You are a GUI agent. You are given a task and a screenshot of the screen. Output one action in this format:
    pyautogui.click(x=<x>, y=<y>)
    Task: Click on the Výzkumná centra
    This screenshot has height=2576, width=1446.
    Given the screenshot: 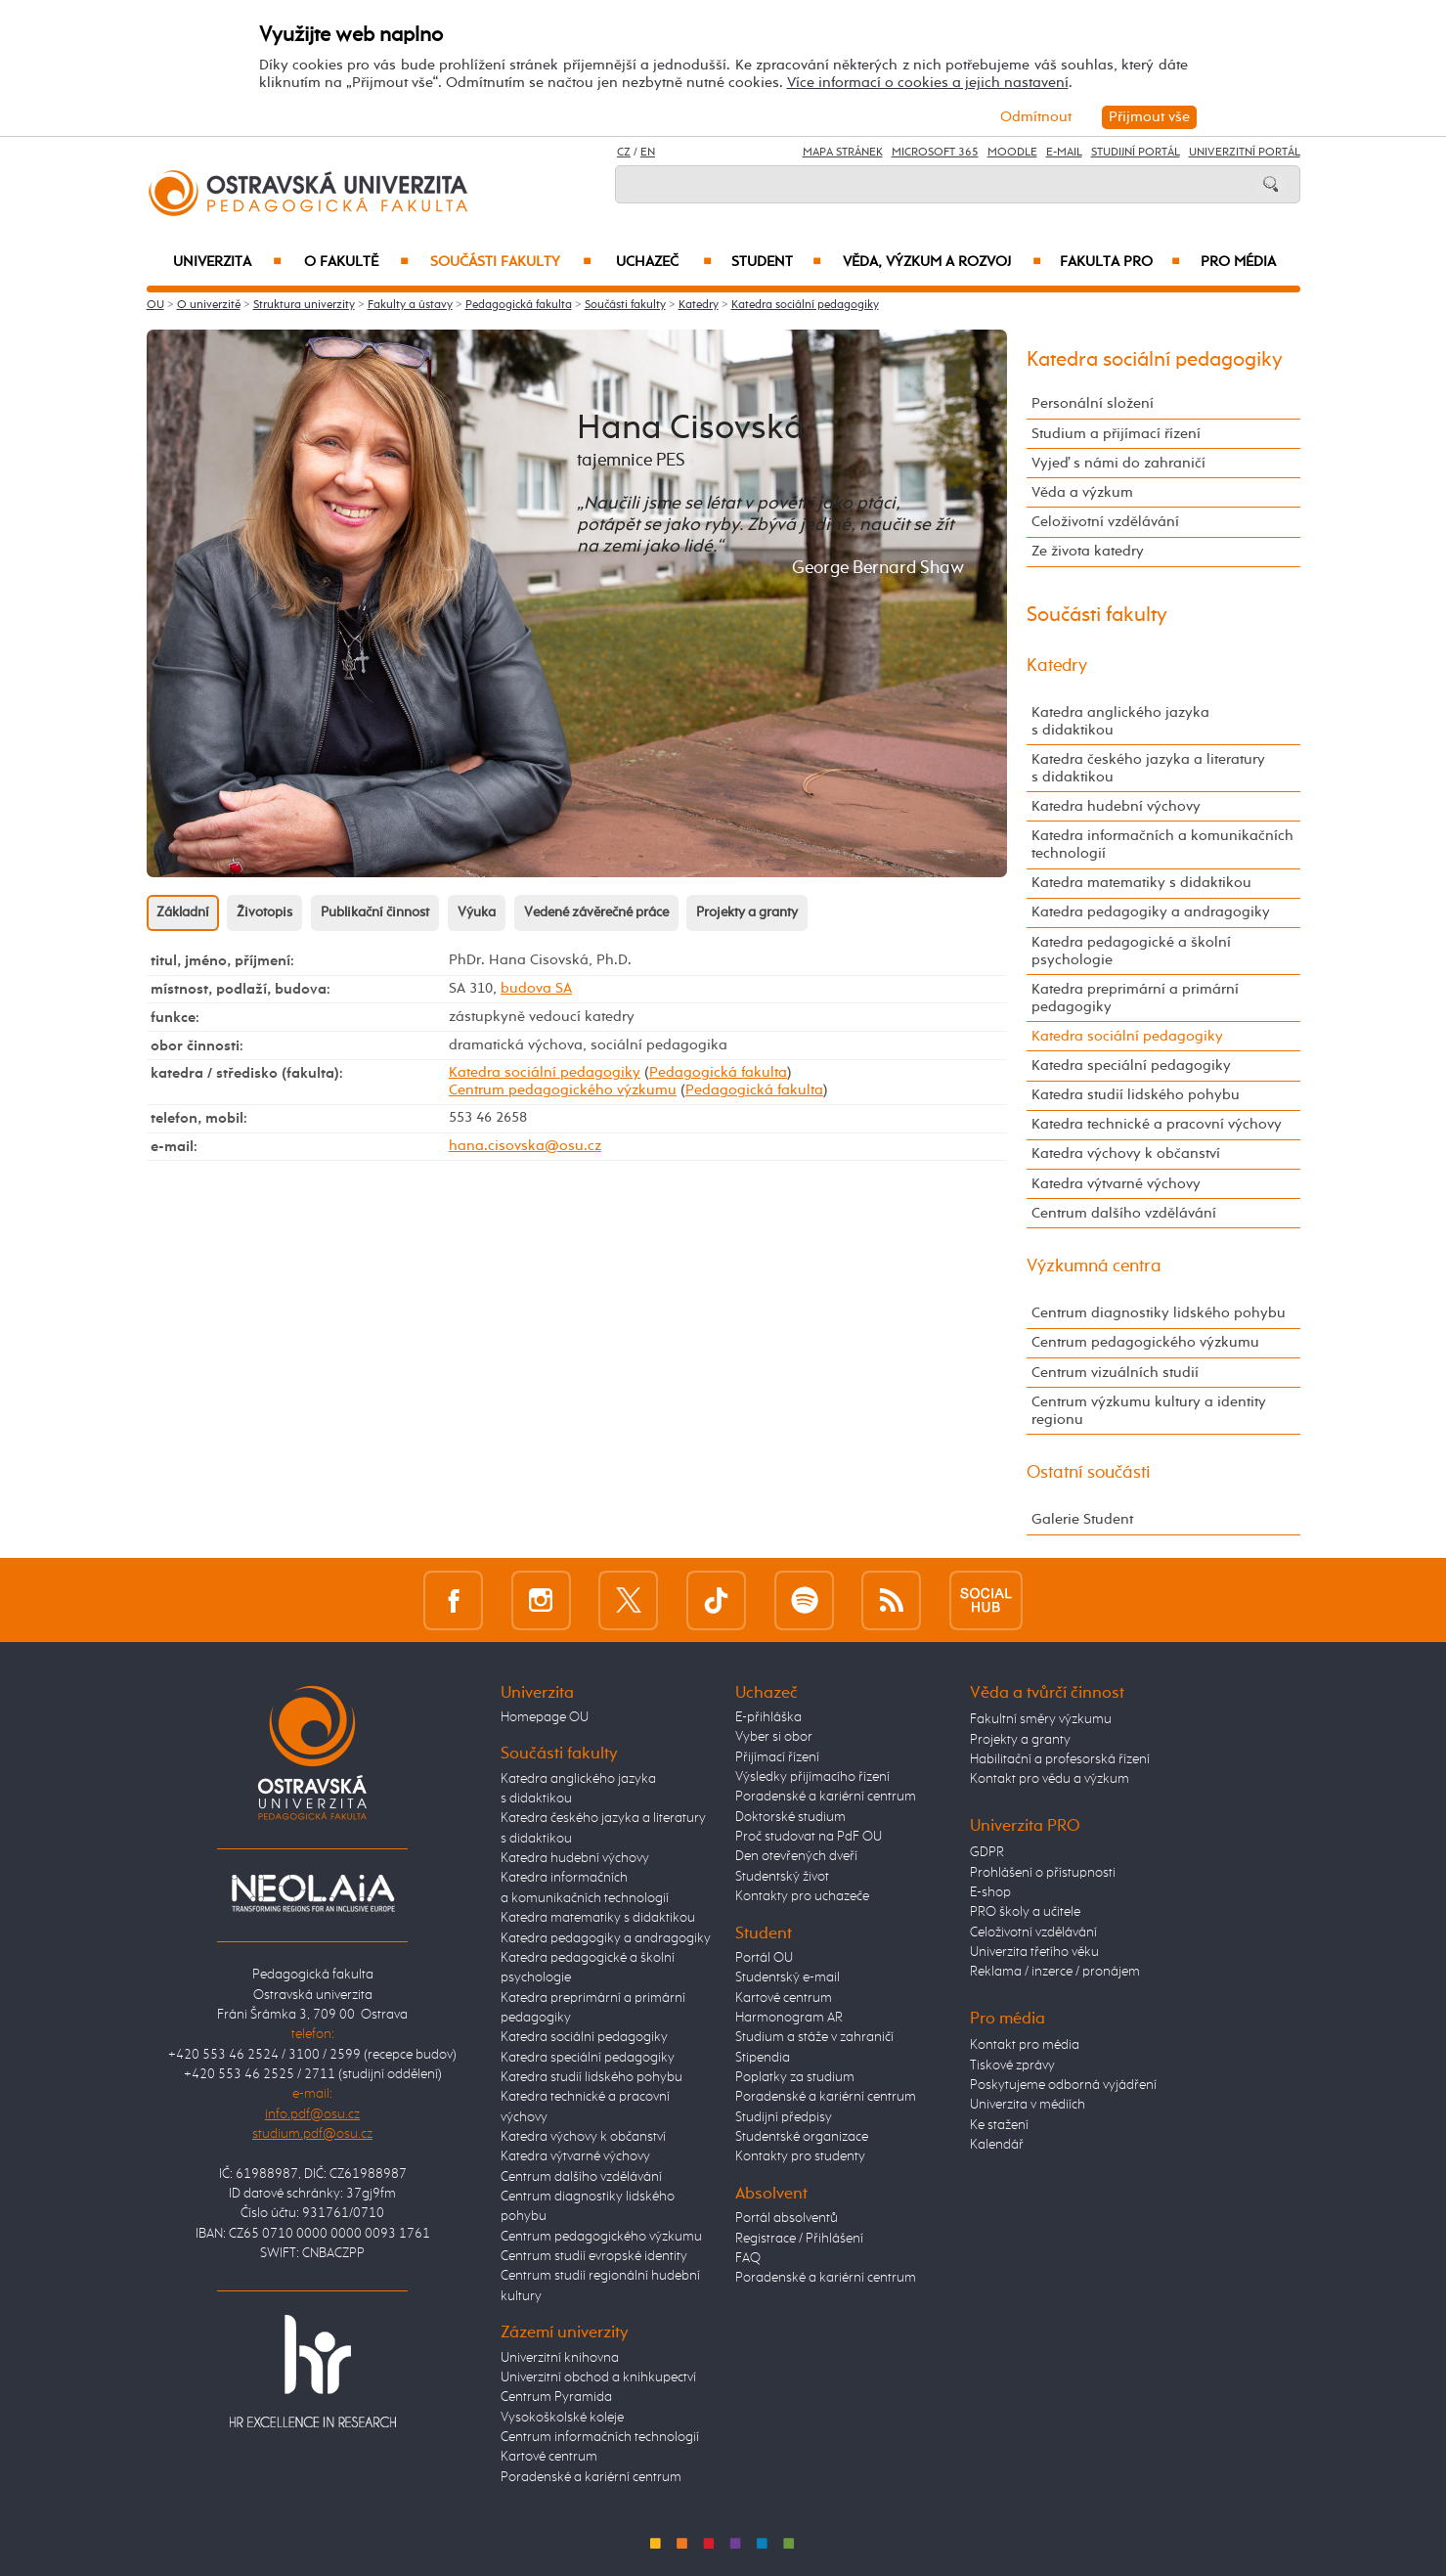 What is the action you would take?
    pyautogui.click(x=1094, y=1266)
    